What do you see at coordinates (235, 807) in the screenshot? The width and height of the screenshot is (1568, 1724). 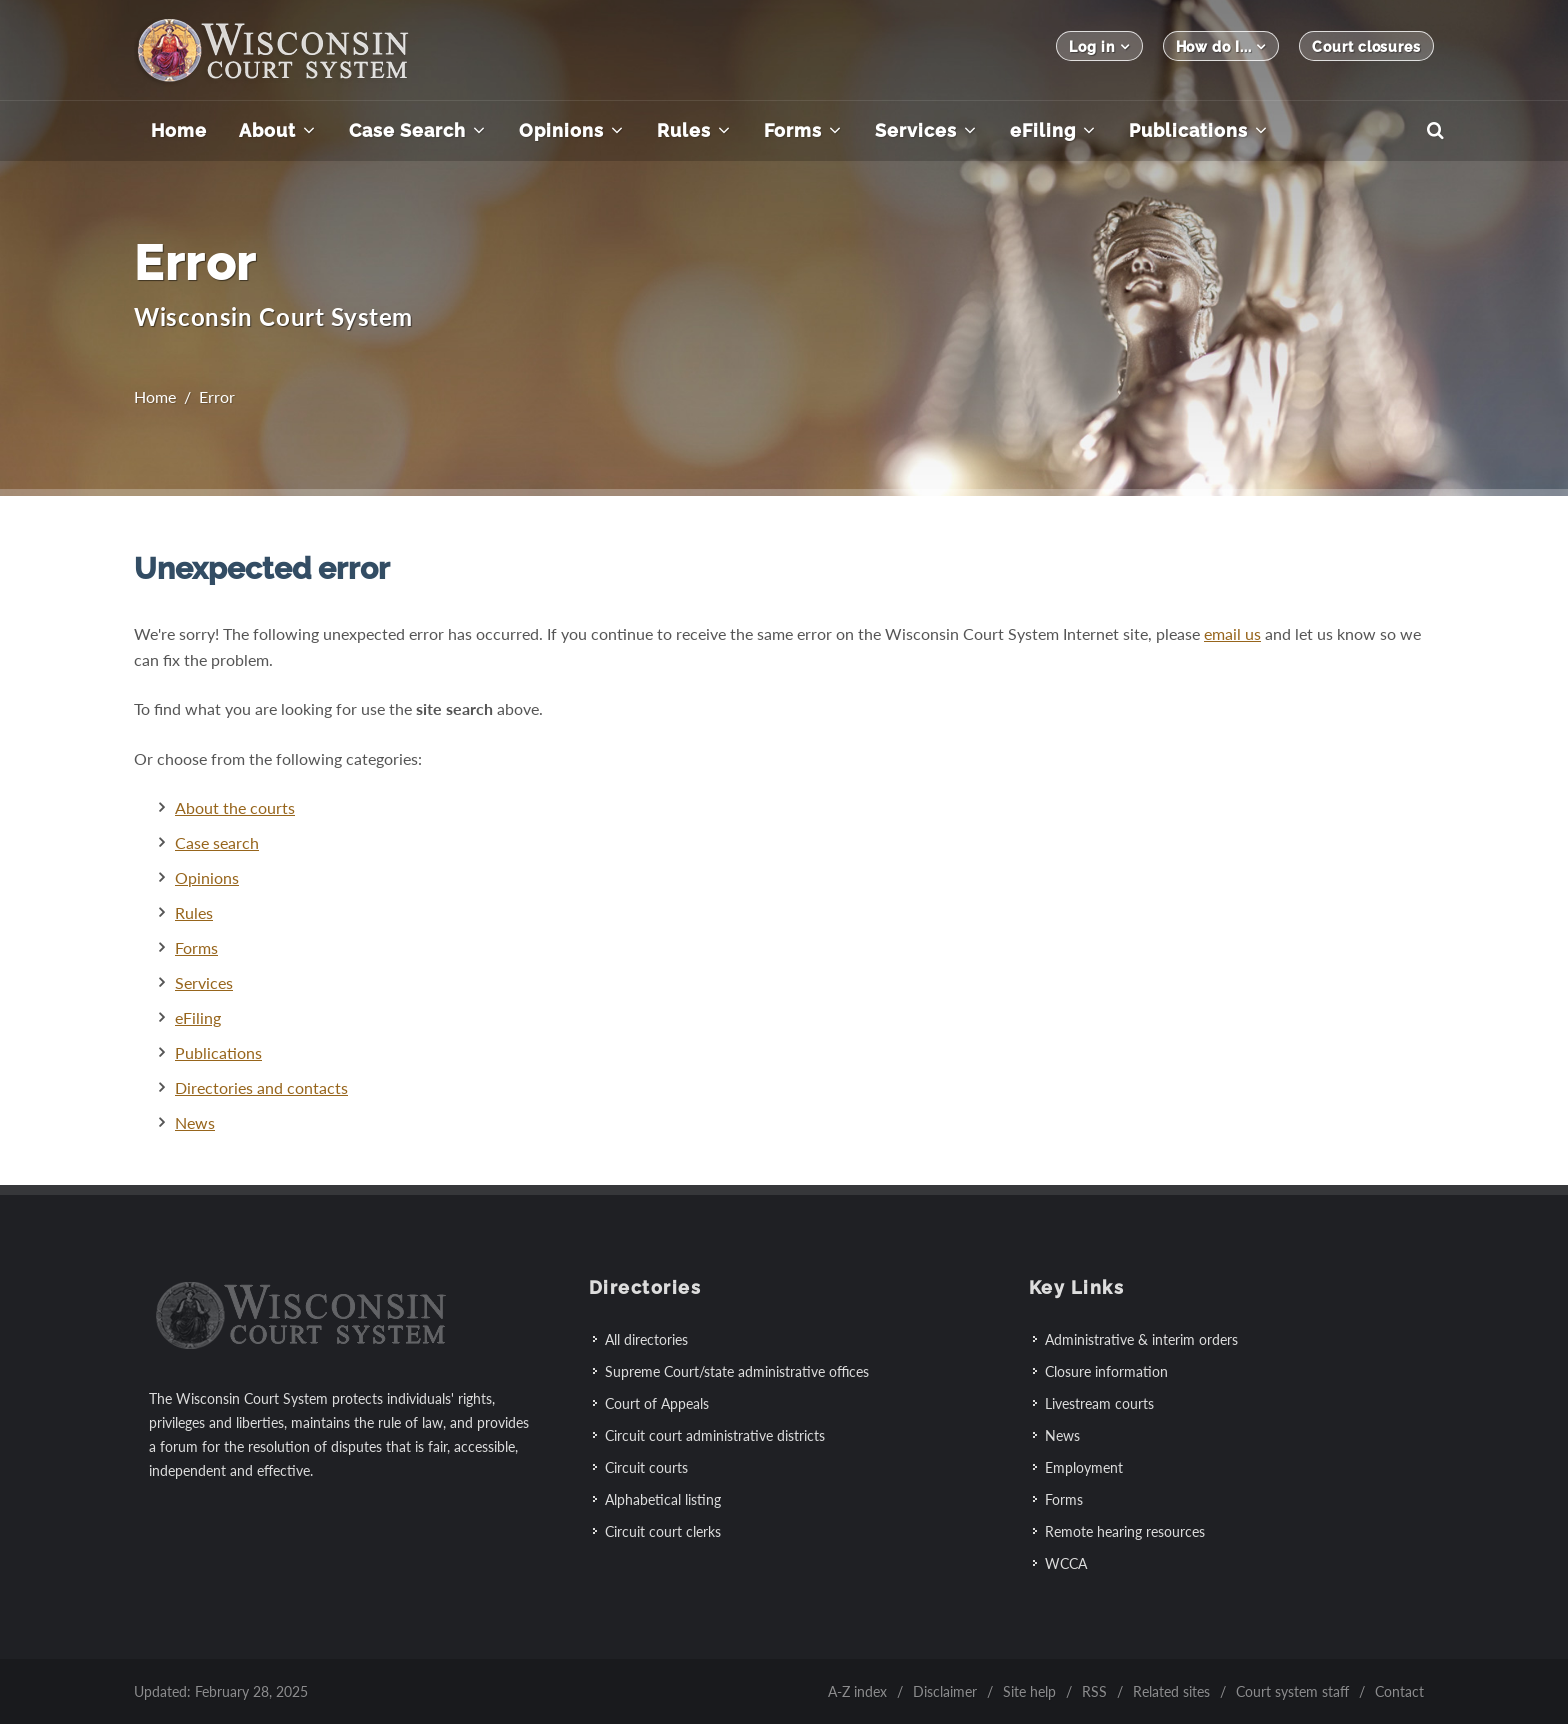 I see `About the courts` at bounding box center [235, 807].